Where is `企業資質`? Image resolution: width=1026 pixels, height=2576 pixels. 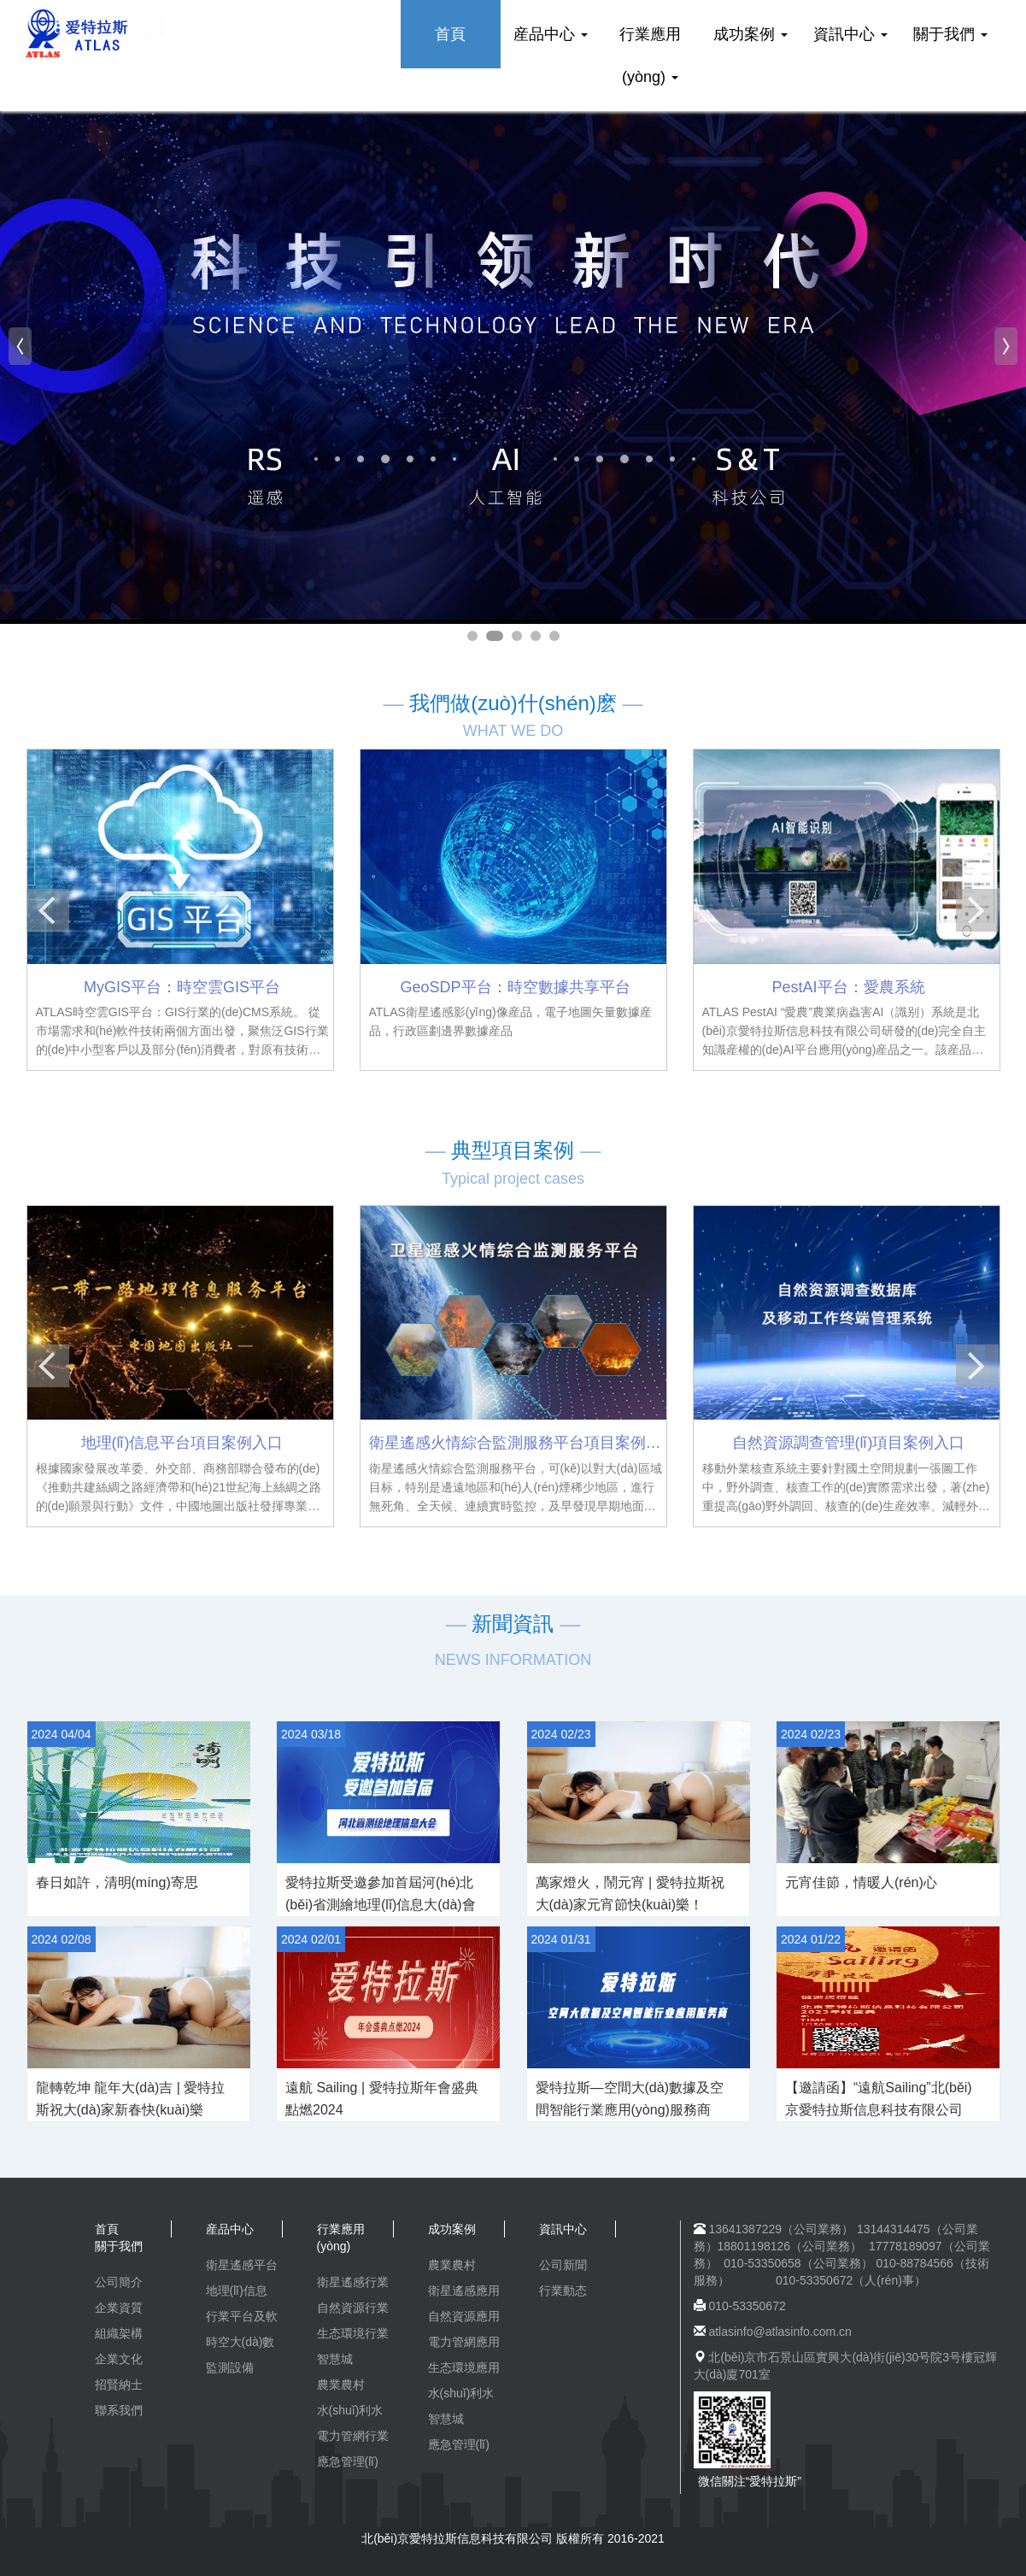 企業資質 is located at coordinates (119, 2307).